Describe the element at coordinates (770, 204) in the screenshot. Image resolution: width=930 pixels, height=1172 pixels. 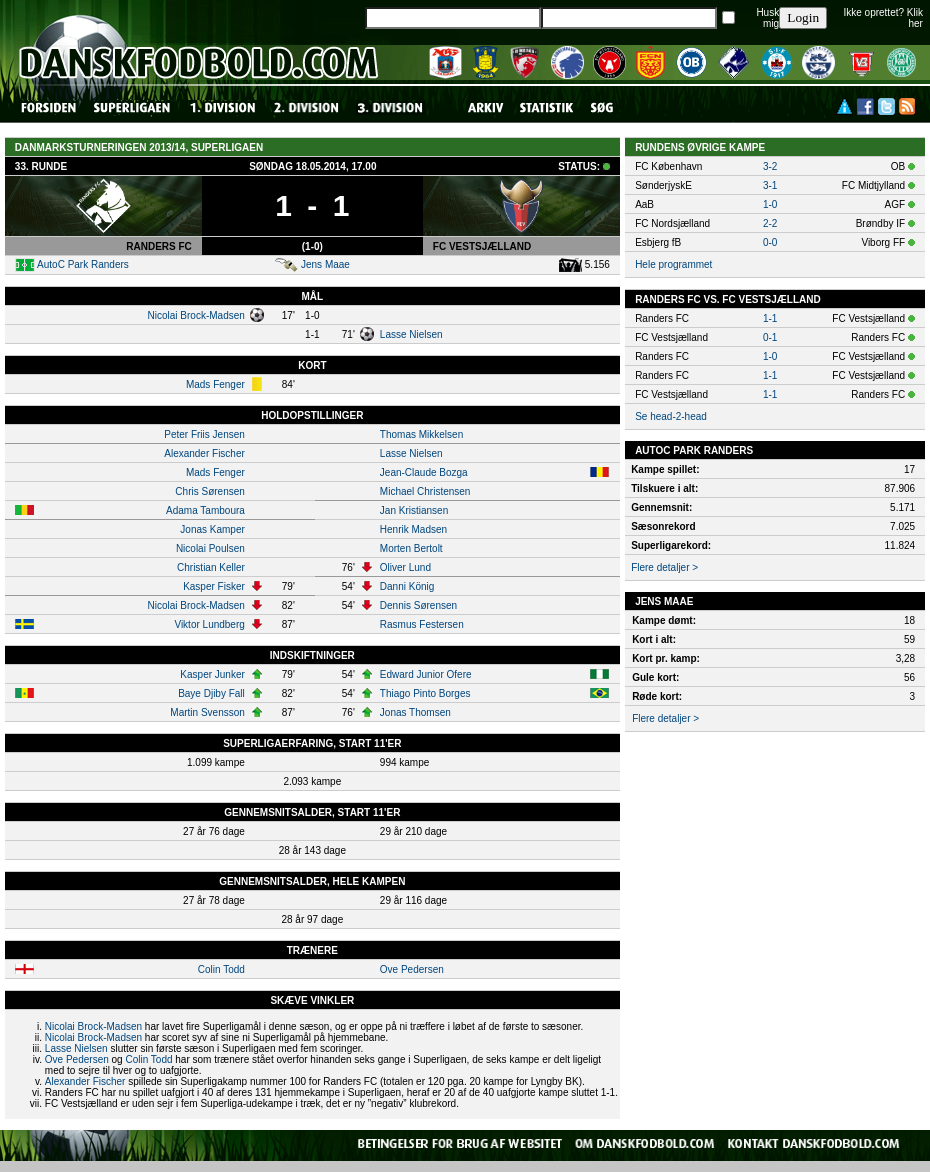
I see `1-0` at that location.